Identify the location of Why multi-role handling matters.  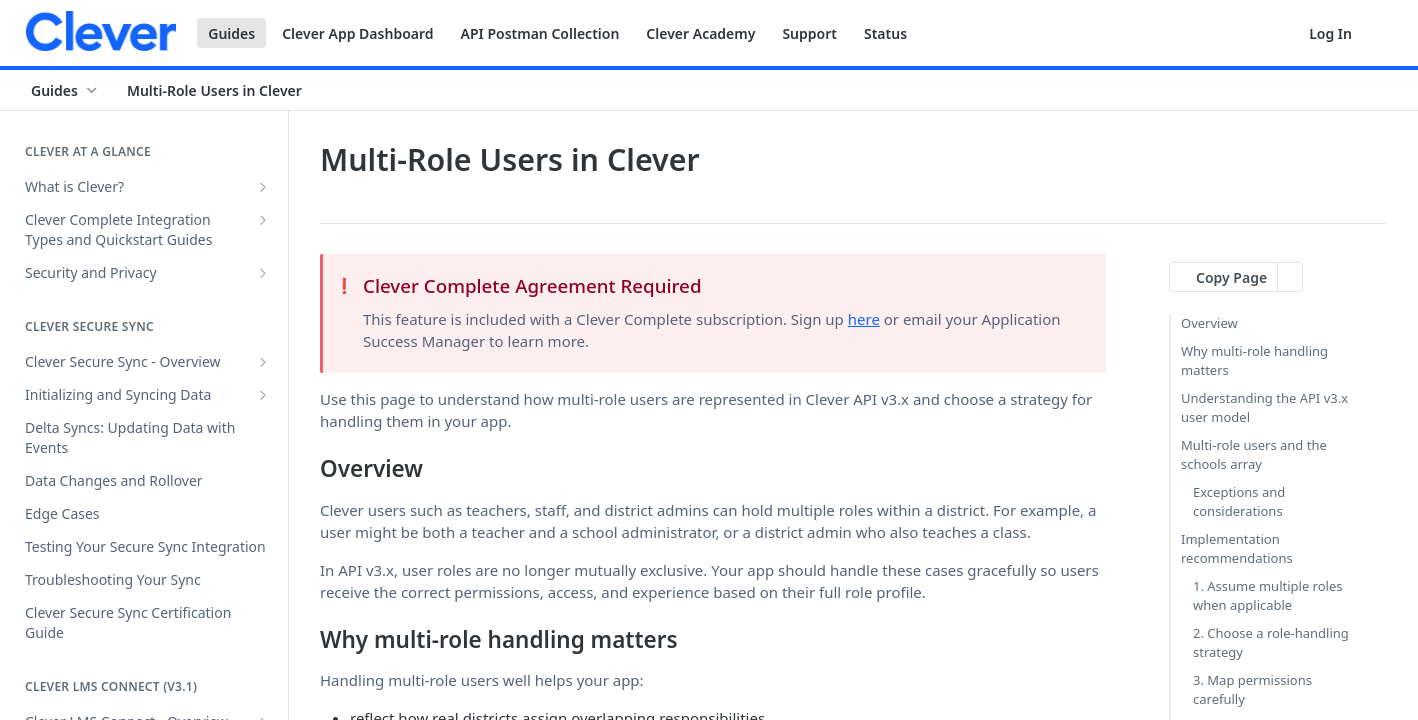
(1254, 361).